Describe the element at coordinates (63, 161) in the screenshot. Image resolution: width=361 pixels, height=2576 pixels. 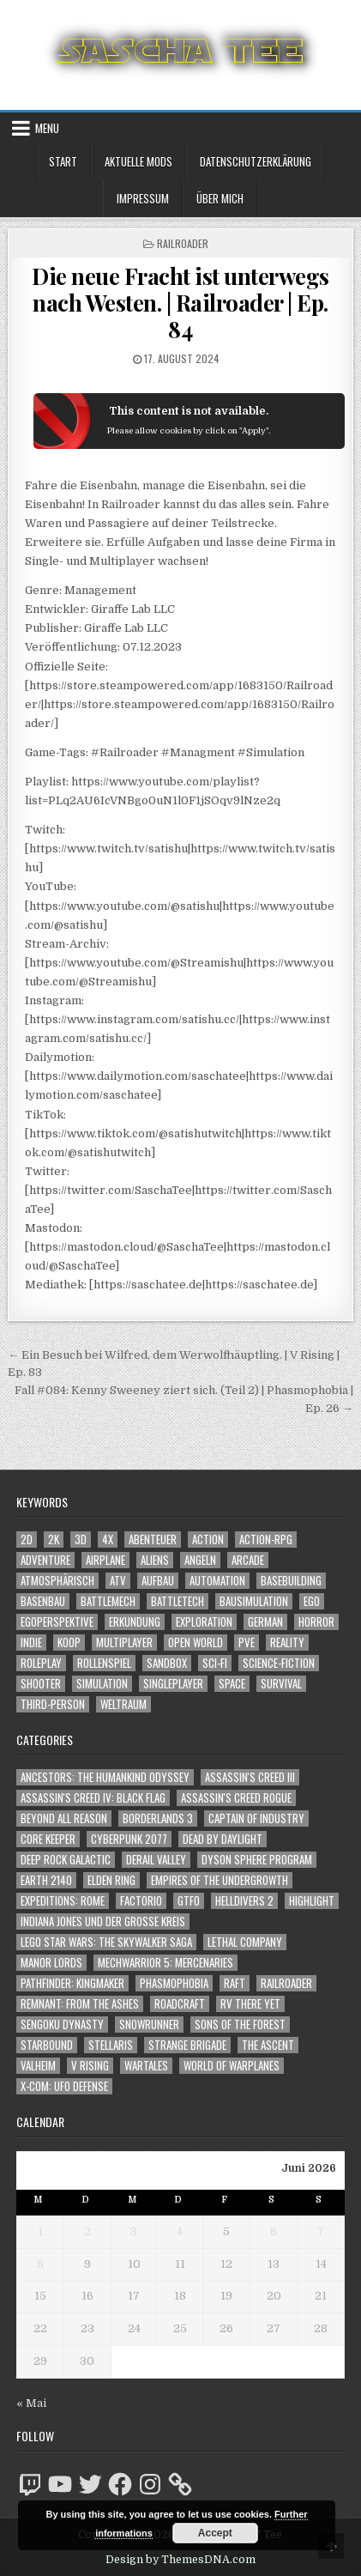
I see `Start` at that location.